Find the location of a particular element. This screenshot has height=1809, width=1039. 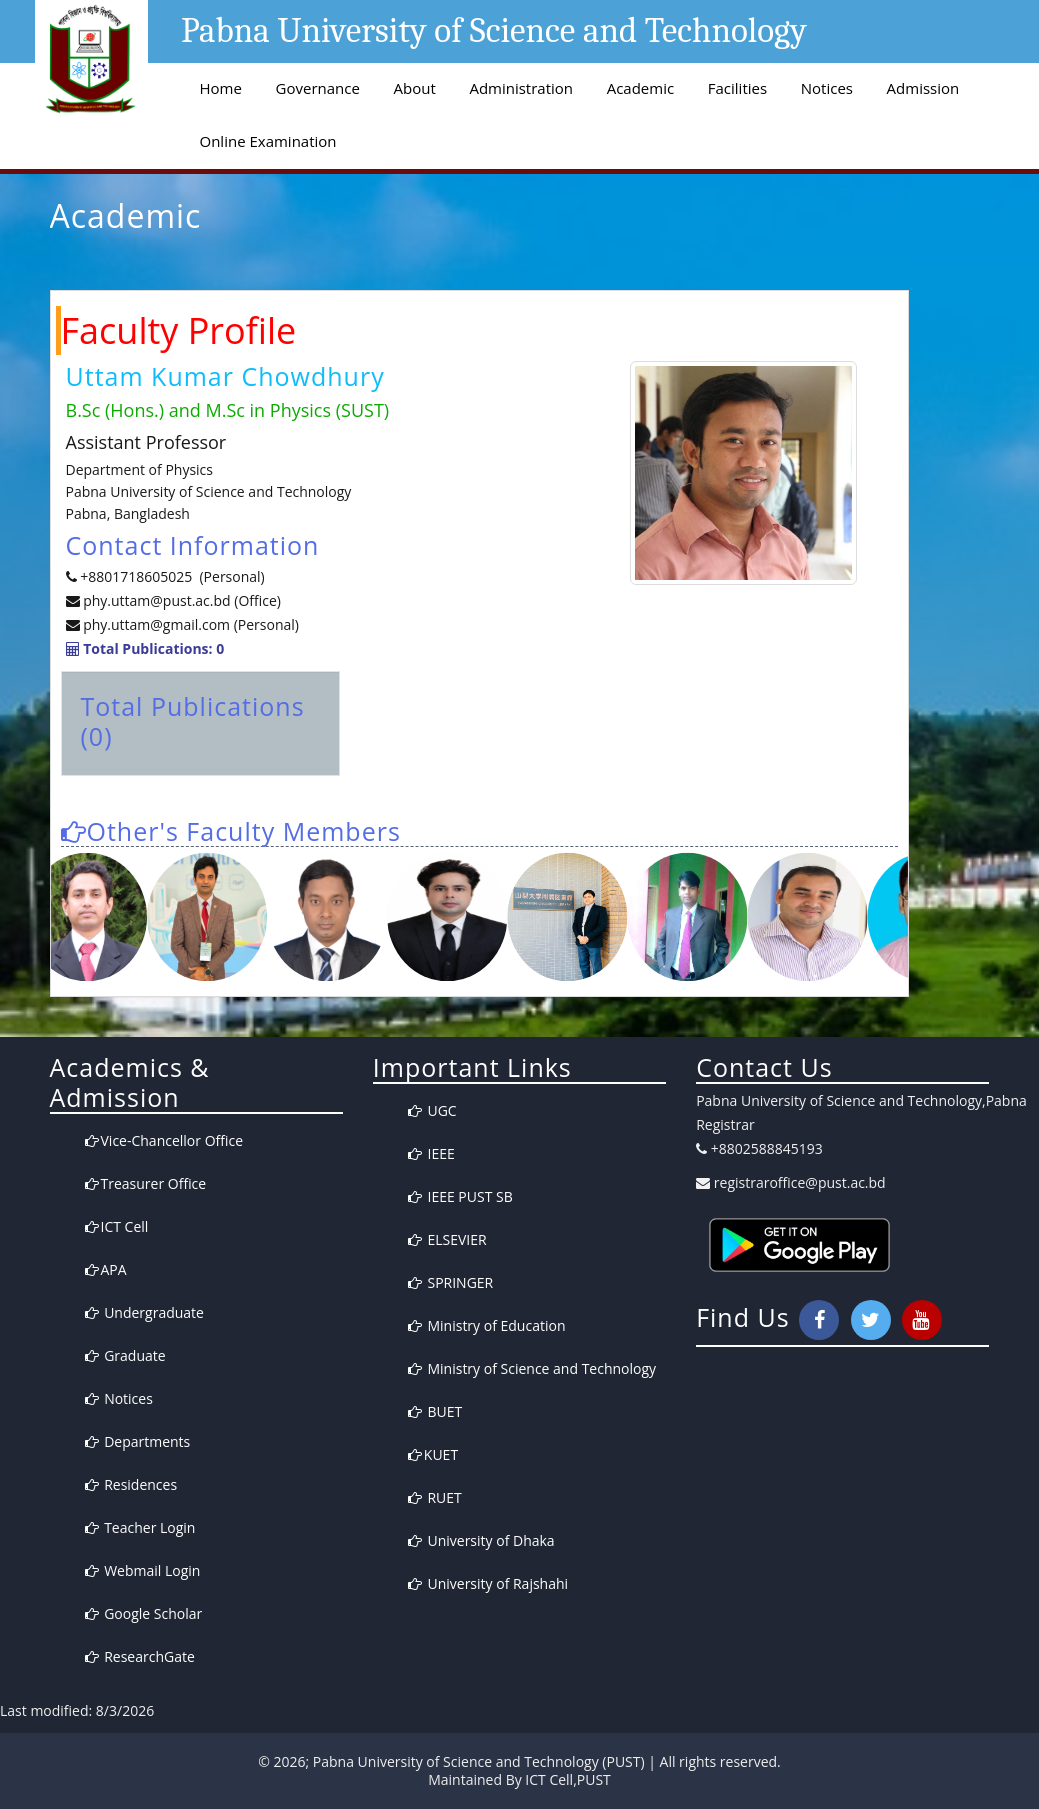

Admission is located at coordinates (923, 88).